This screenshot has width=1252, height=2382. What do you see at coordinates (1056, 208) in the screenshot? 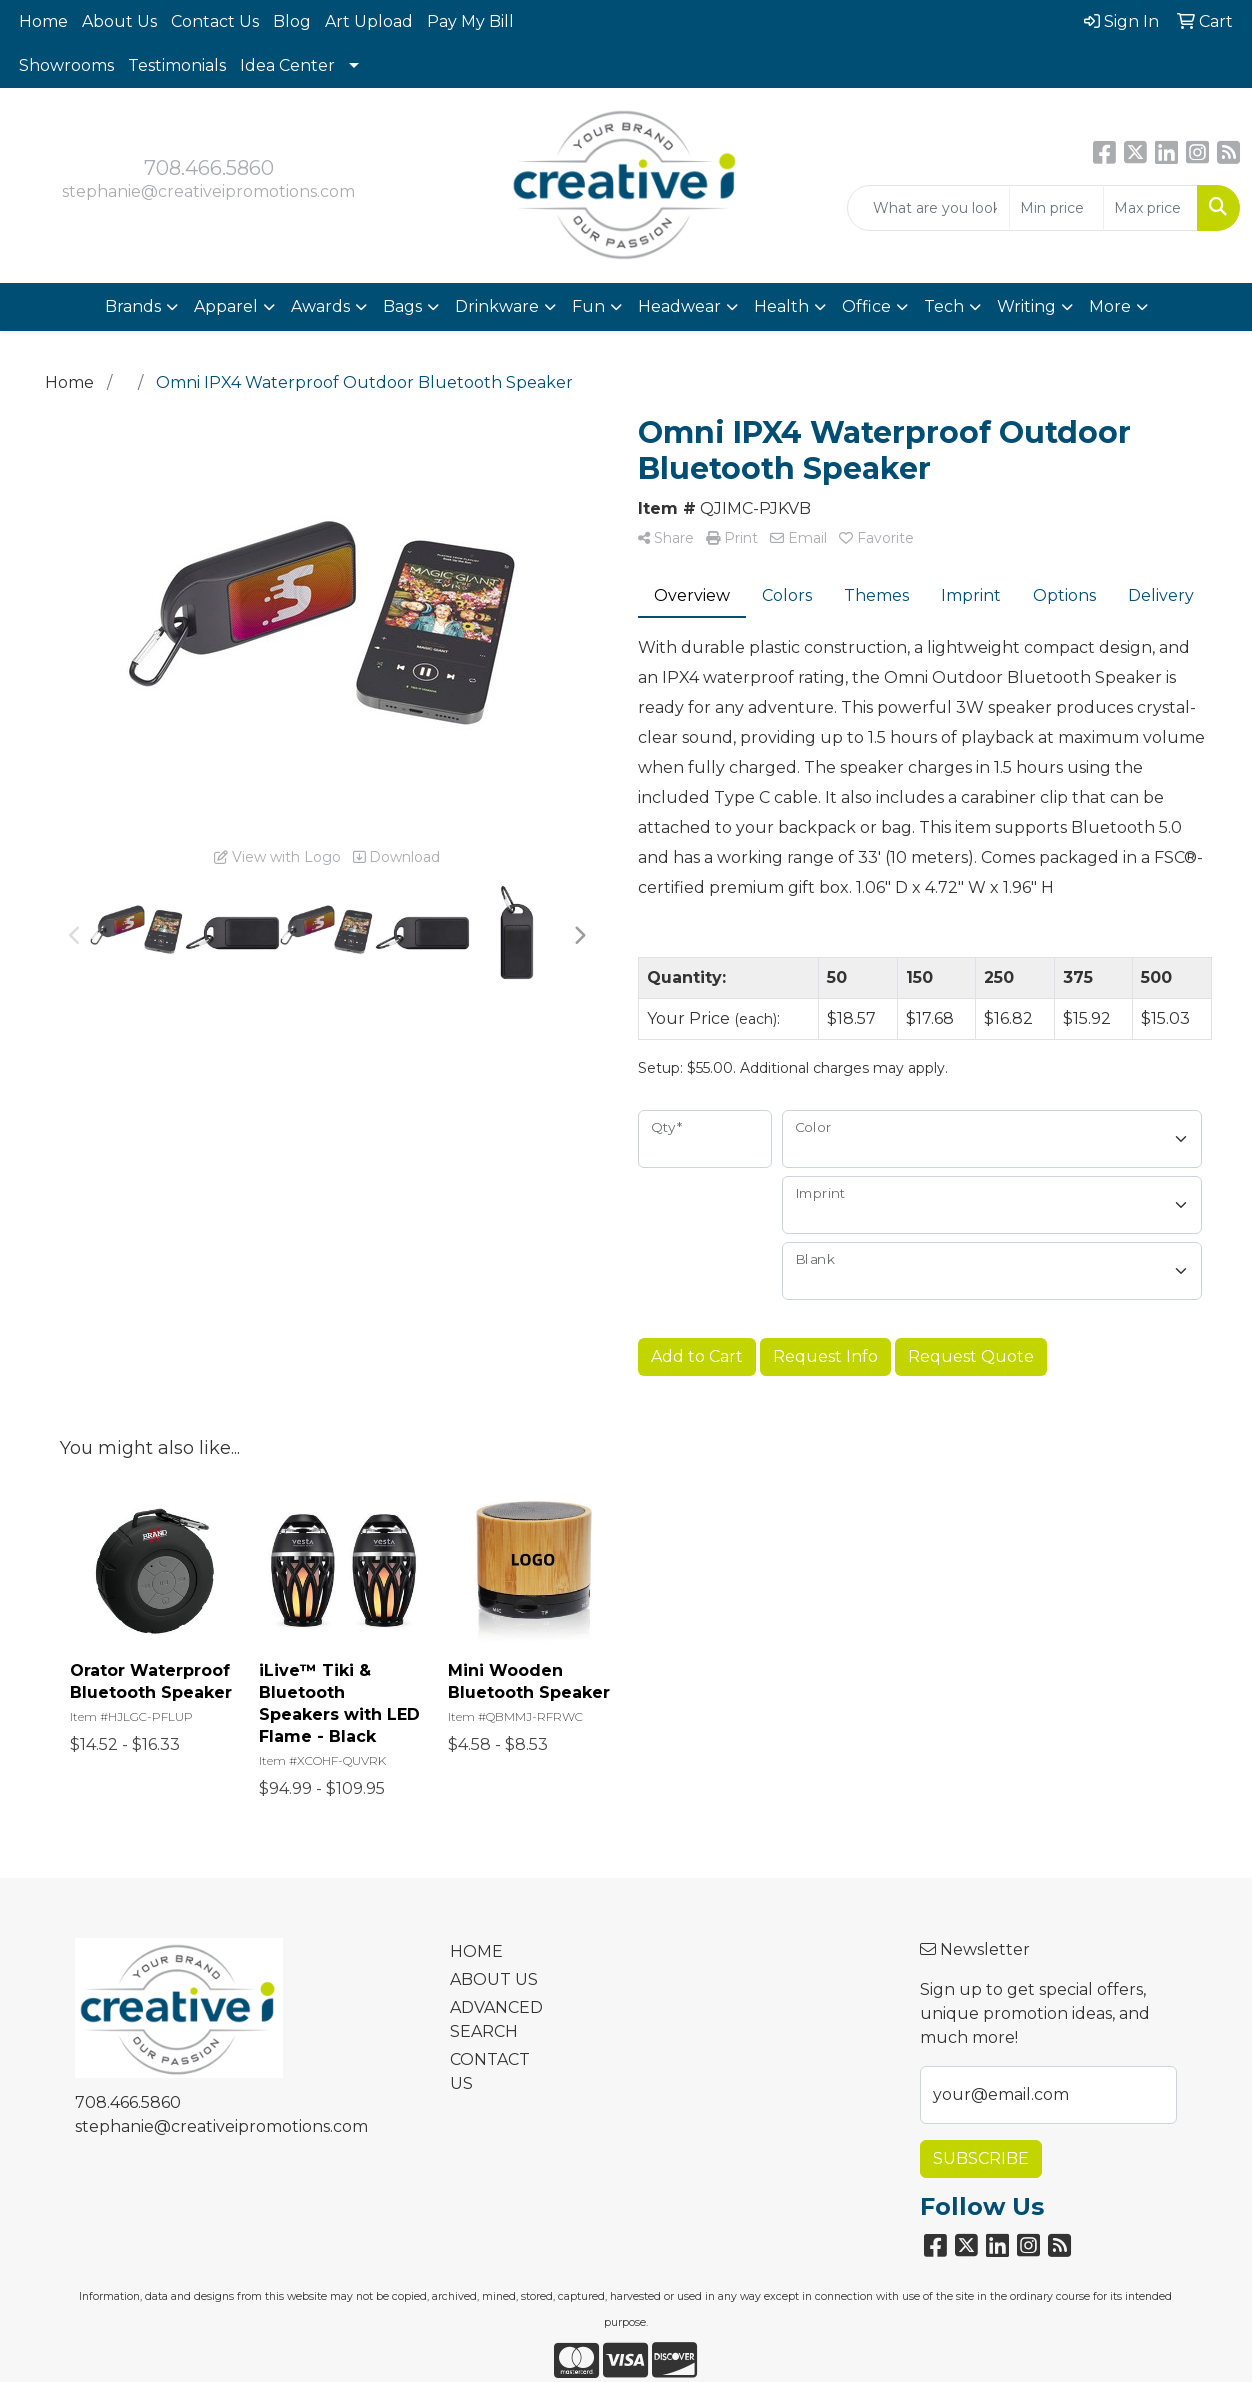
I see `[Quick Search Price Low]` at bounding box center [1056, 208].